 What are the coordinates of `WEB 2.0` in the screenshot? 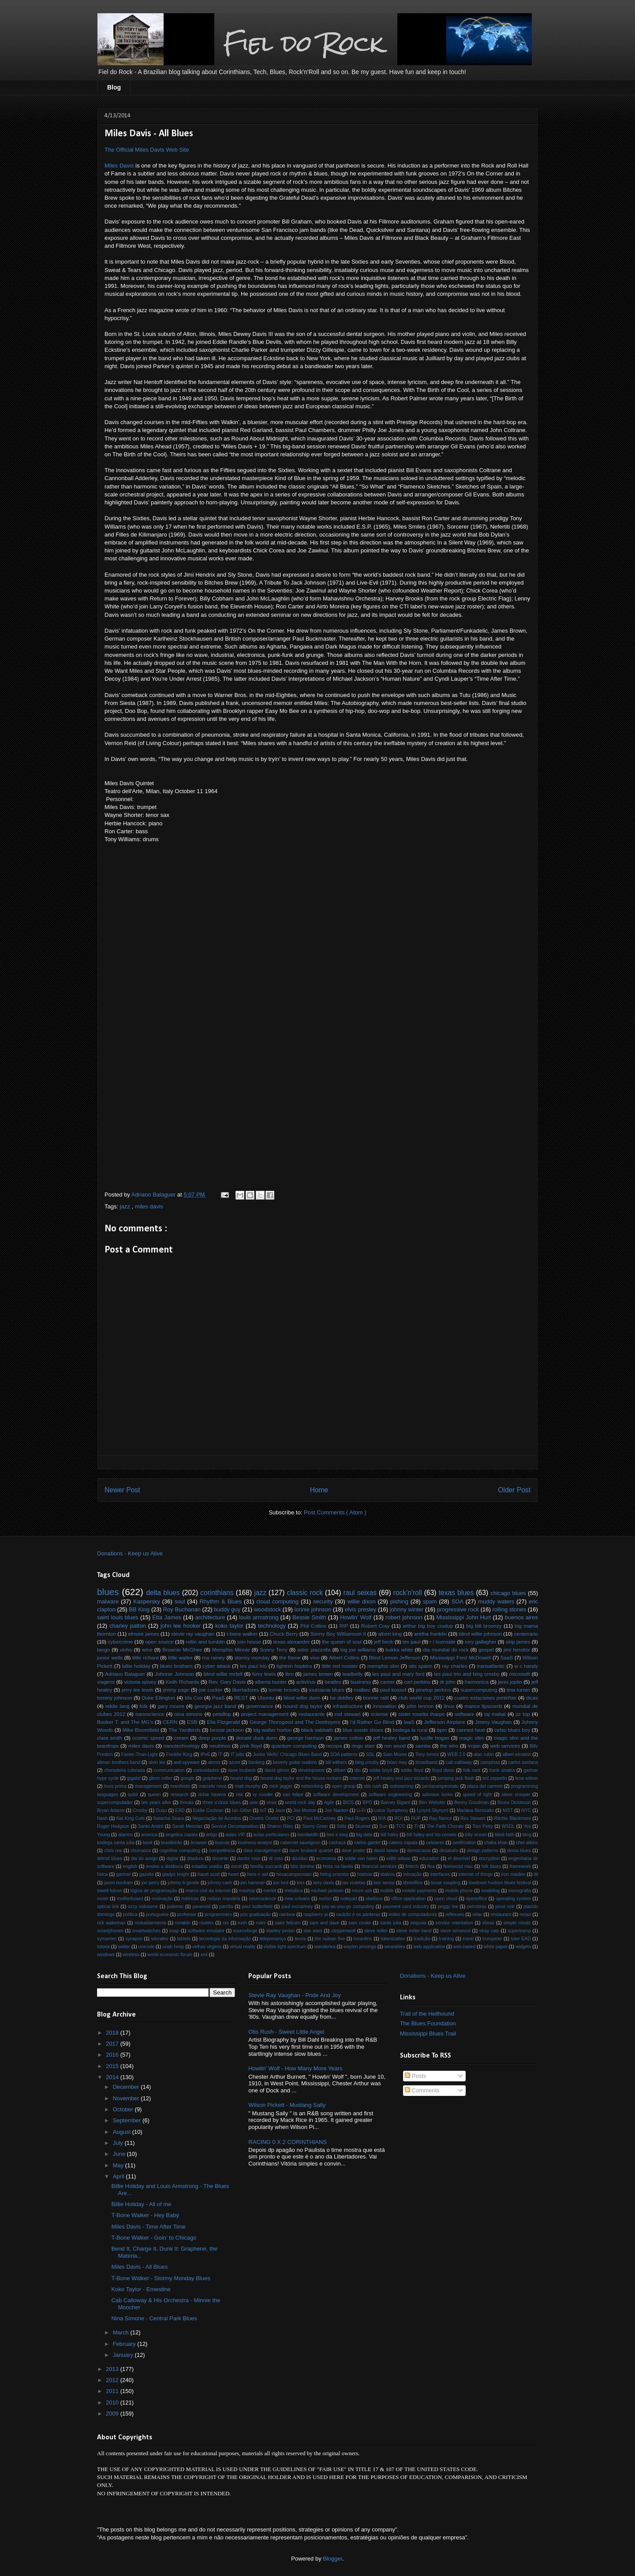 It's located at (456, 1754).